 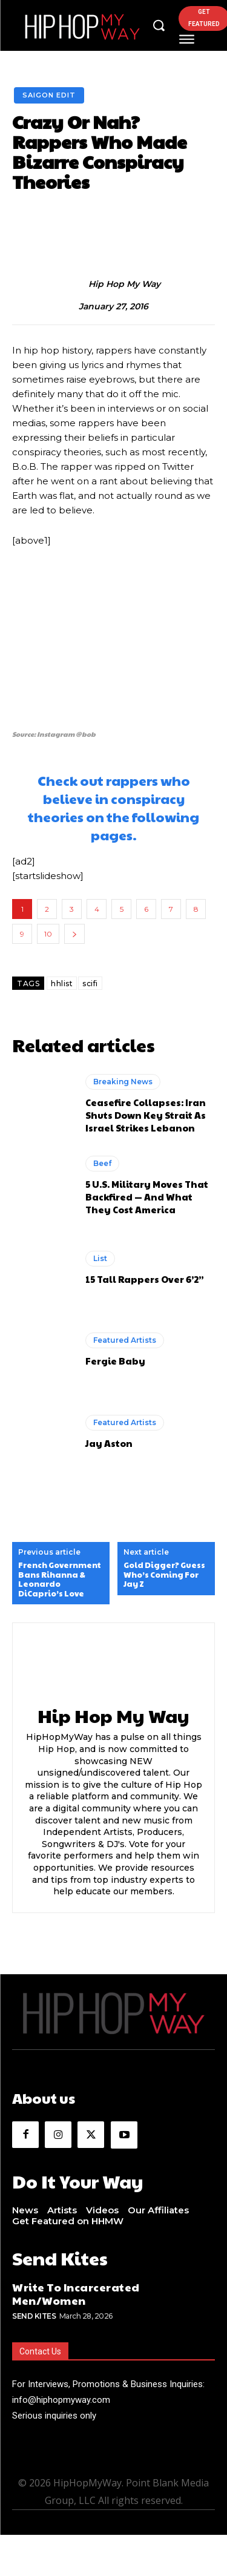 What do you see at coordinates (109, 1443) in the screenshot?
I see `Jay Aston` at bounding box center [109, 1443].